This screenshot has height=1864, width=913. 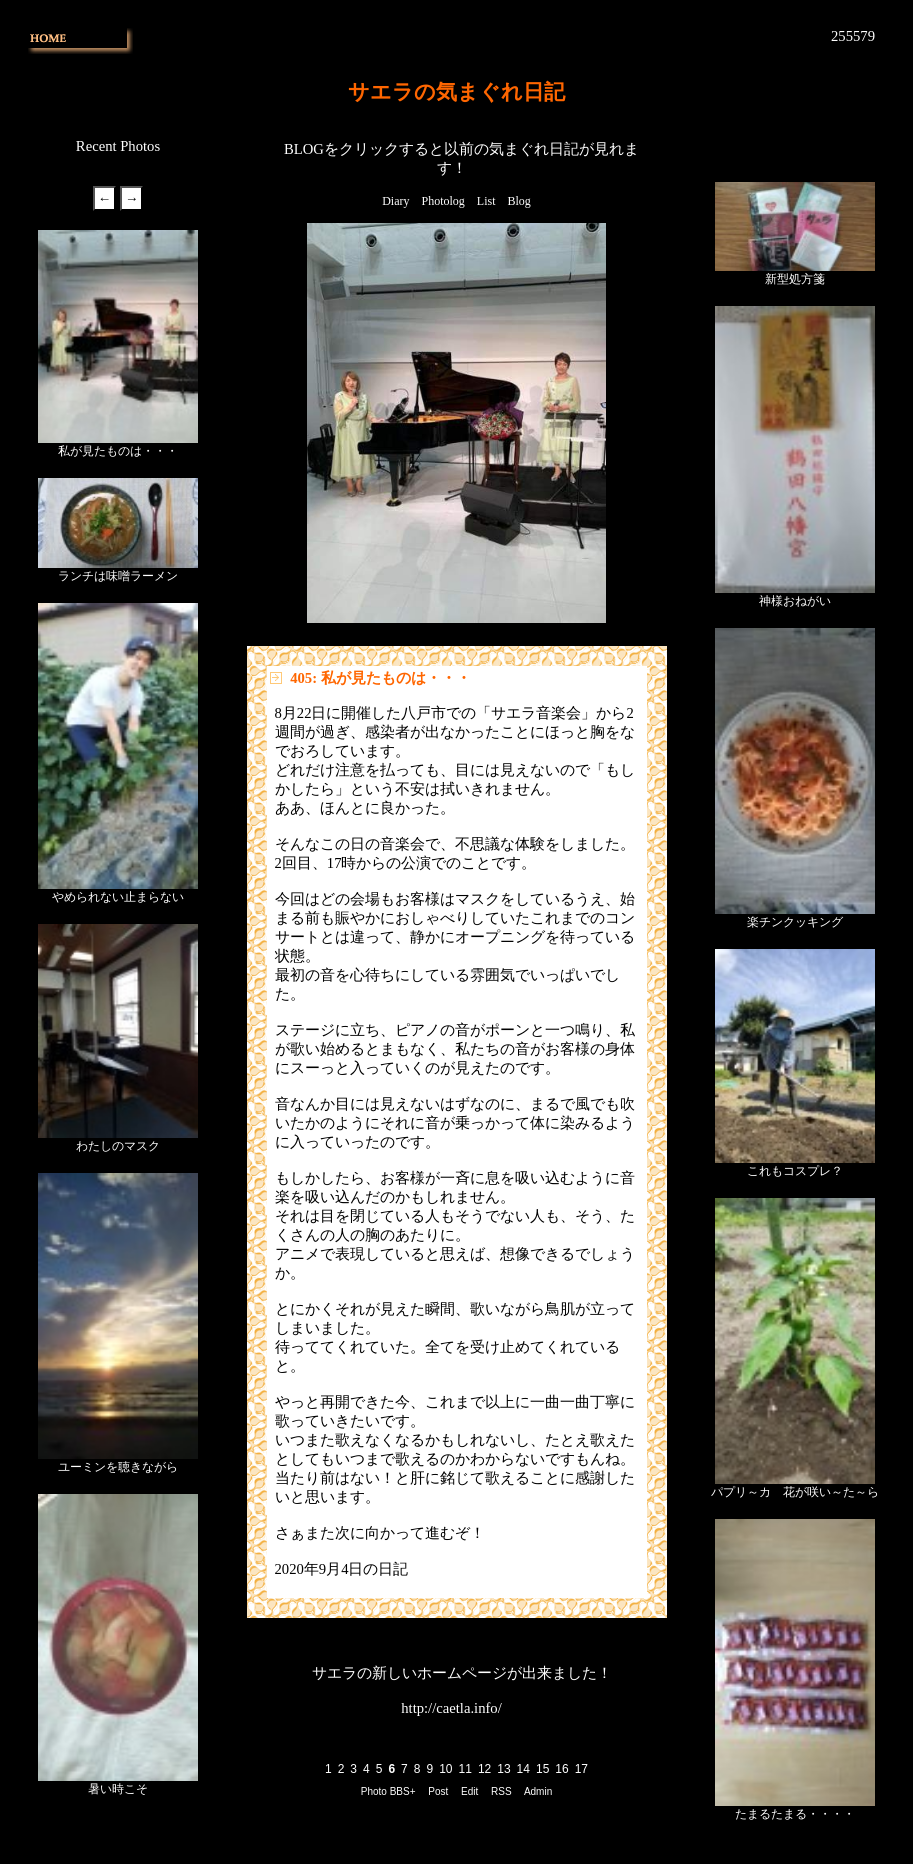 What do you see at coordinates (795, 601) in the screenshot?
I see `神様おねがい` at bounding box center [795, 601].